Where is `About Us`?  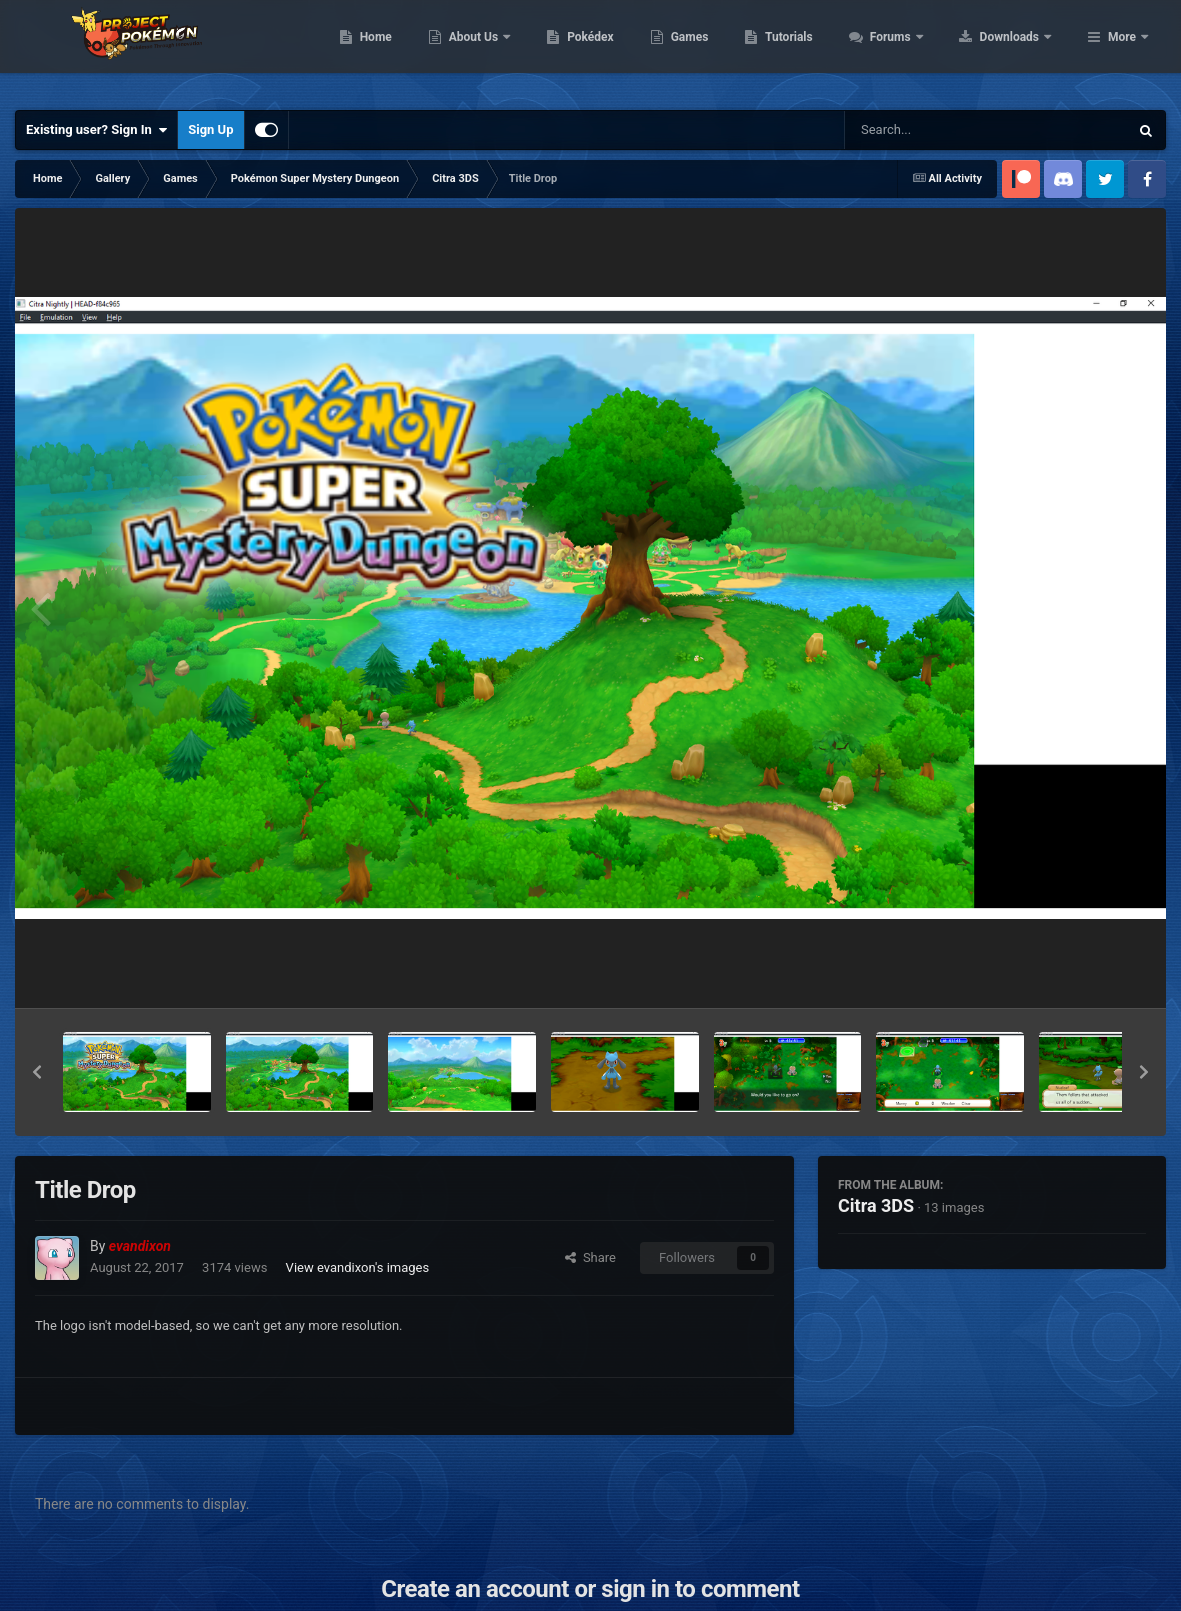 About Us is located at coordinates (601, 50).